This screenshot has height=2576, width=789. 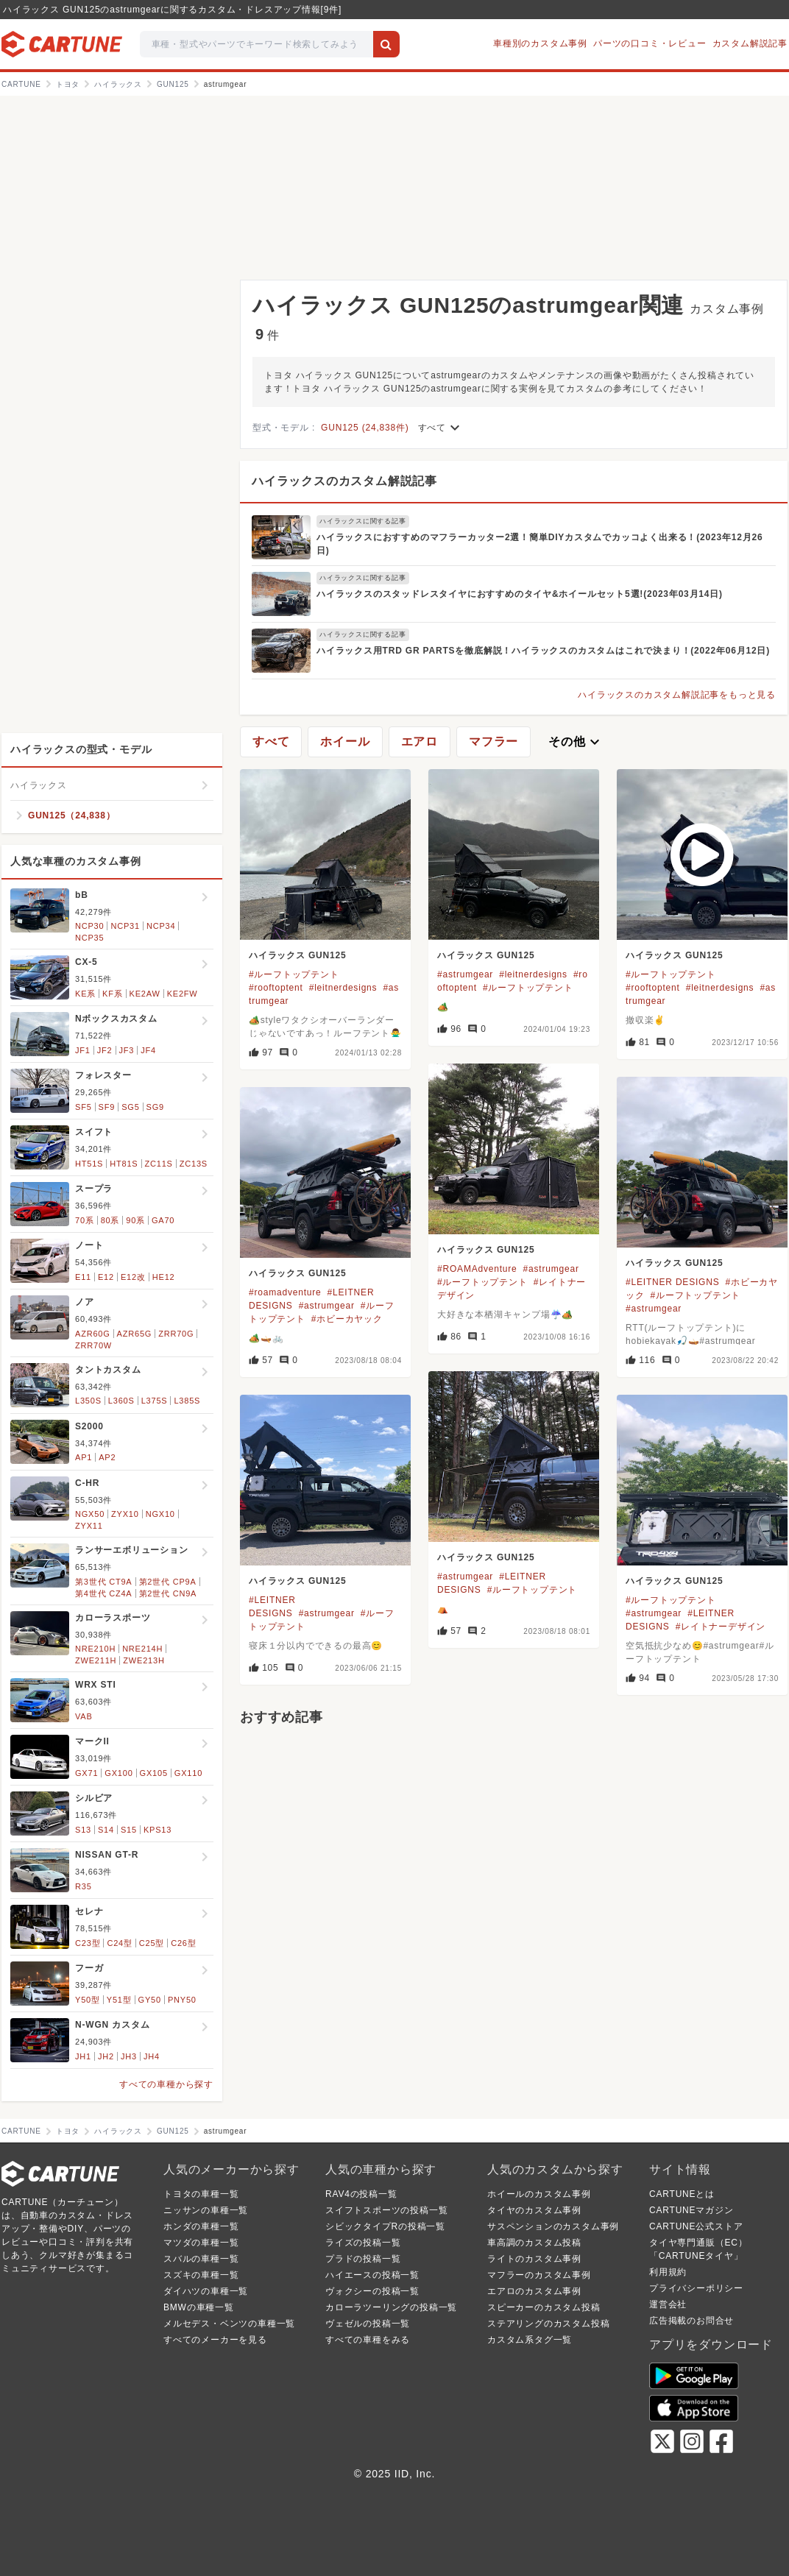 I want to click on ハイラックスのカスタム解説記事, so click(x=344, y=481).